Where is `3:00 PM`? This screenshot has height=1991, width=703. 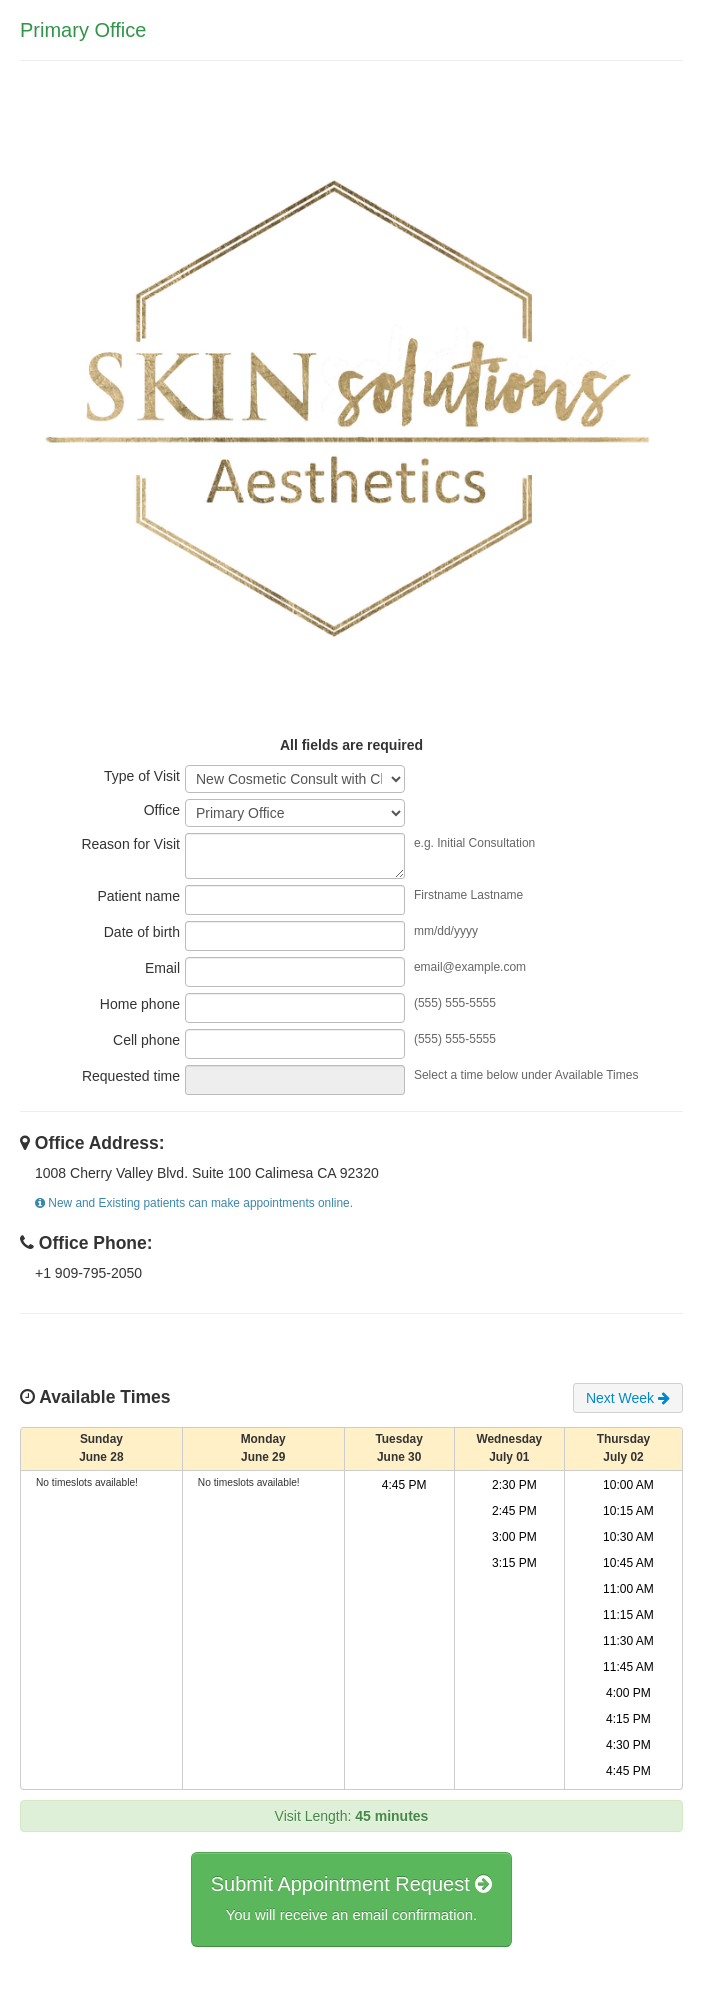 3:00 PM is located at coordinates (514, 1541).